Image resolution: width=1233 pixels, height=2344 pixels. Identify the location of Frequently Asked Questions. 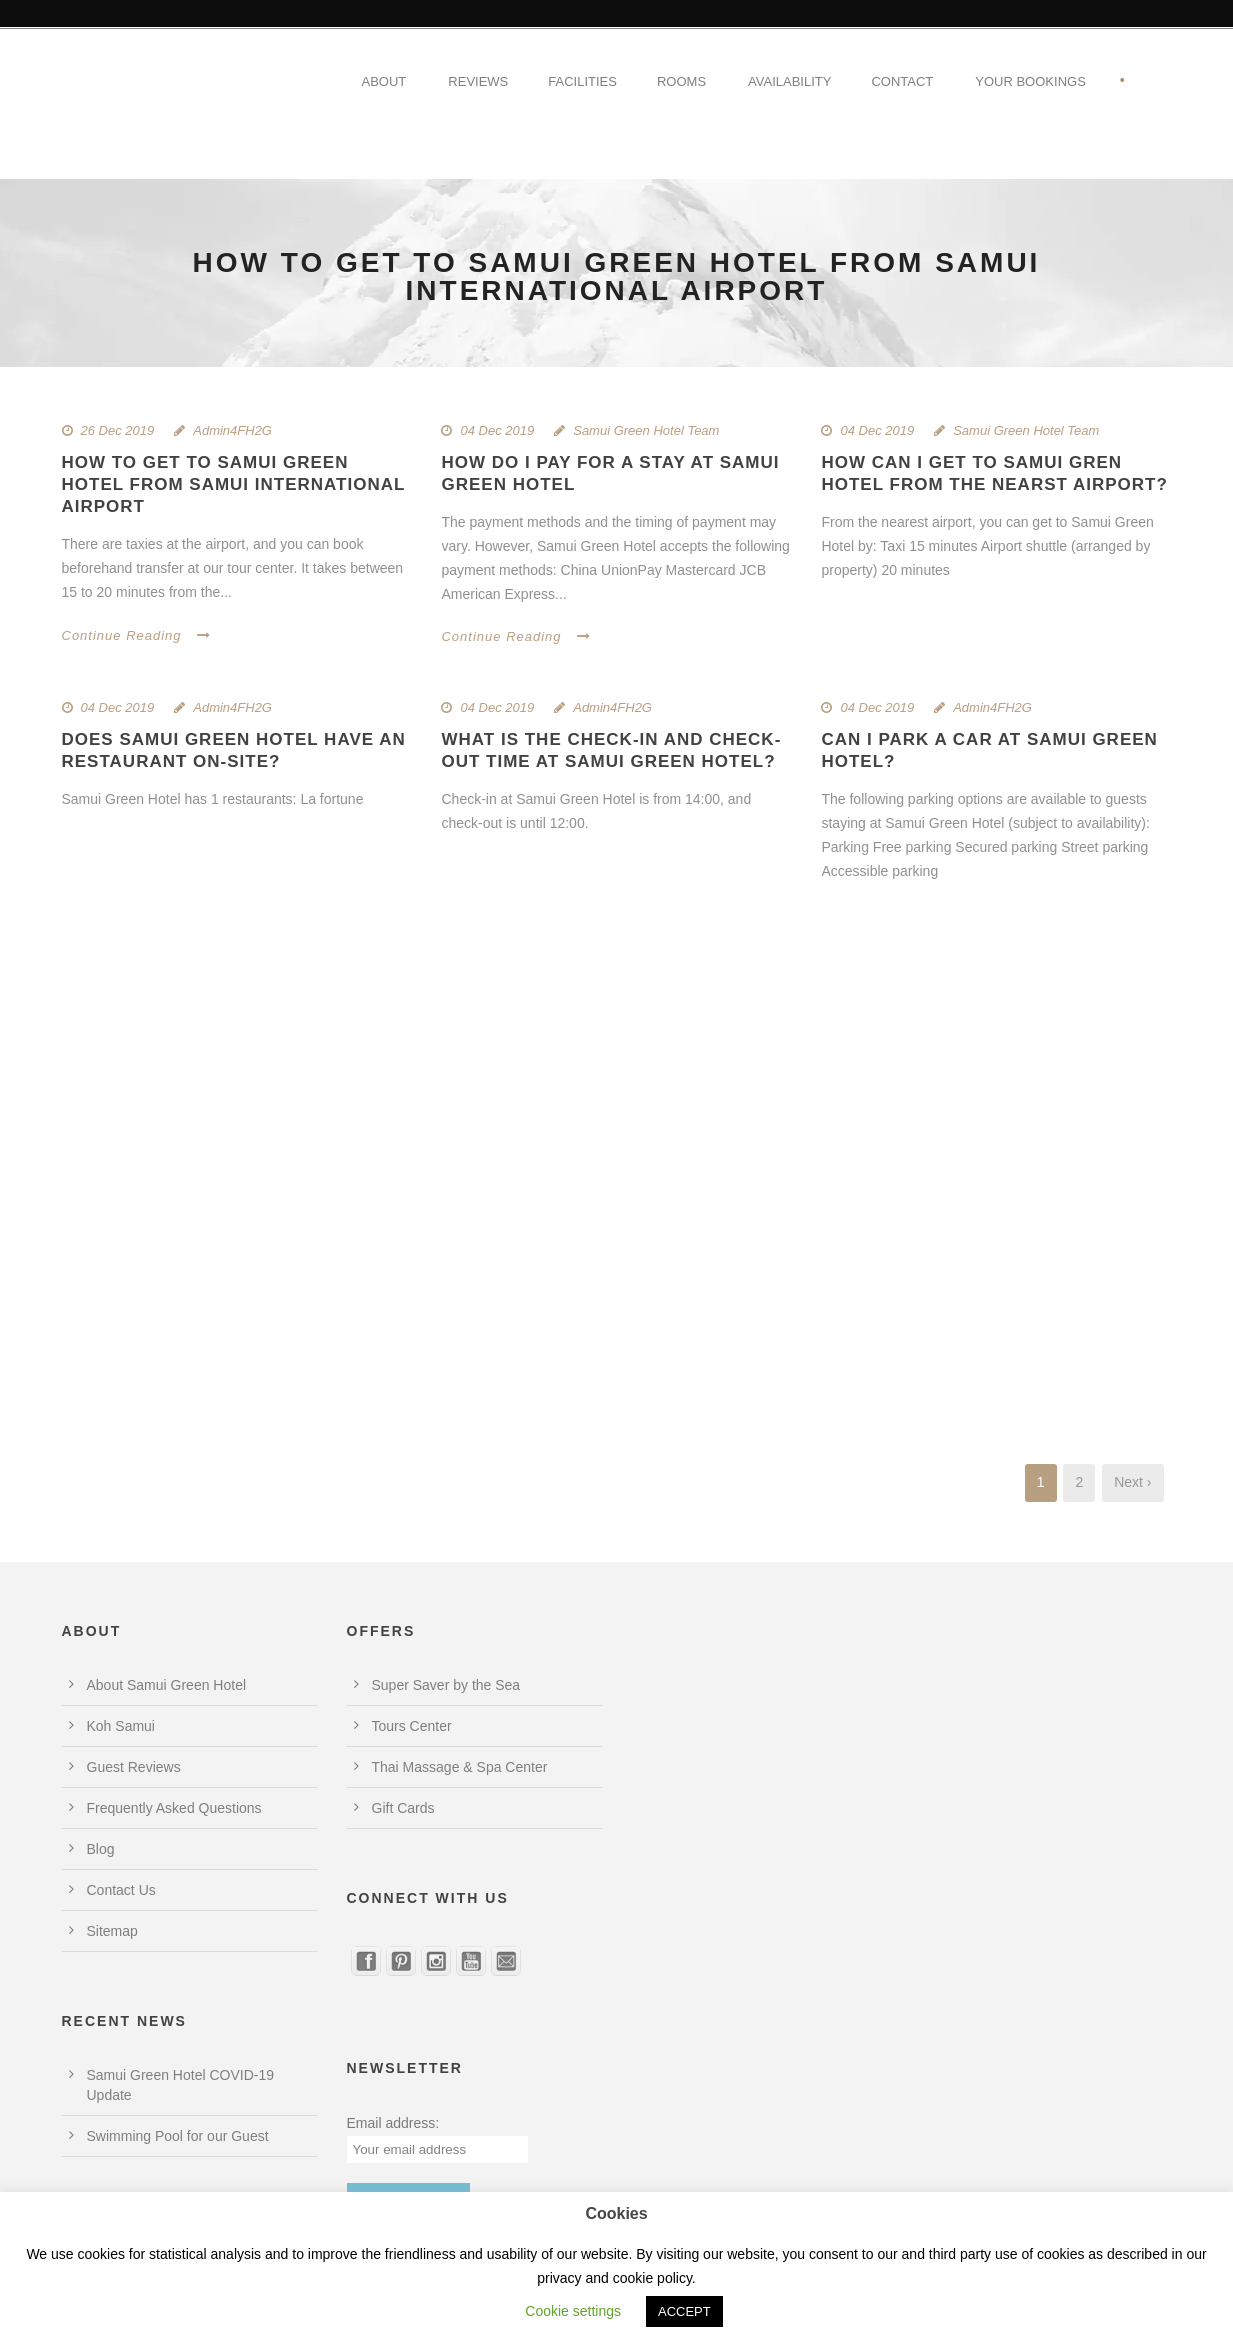
(174, 1808).